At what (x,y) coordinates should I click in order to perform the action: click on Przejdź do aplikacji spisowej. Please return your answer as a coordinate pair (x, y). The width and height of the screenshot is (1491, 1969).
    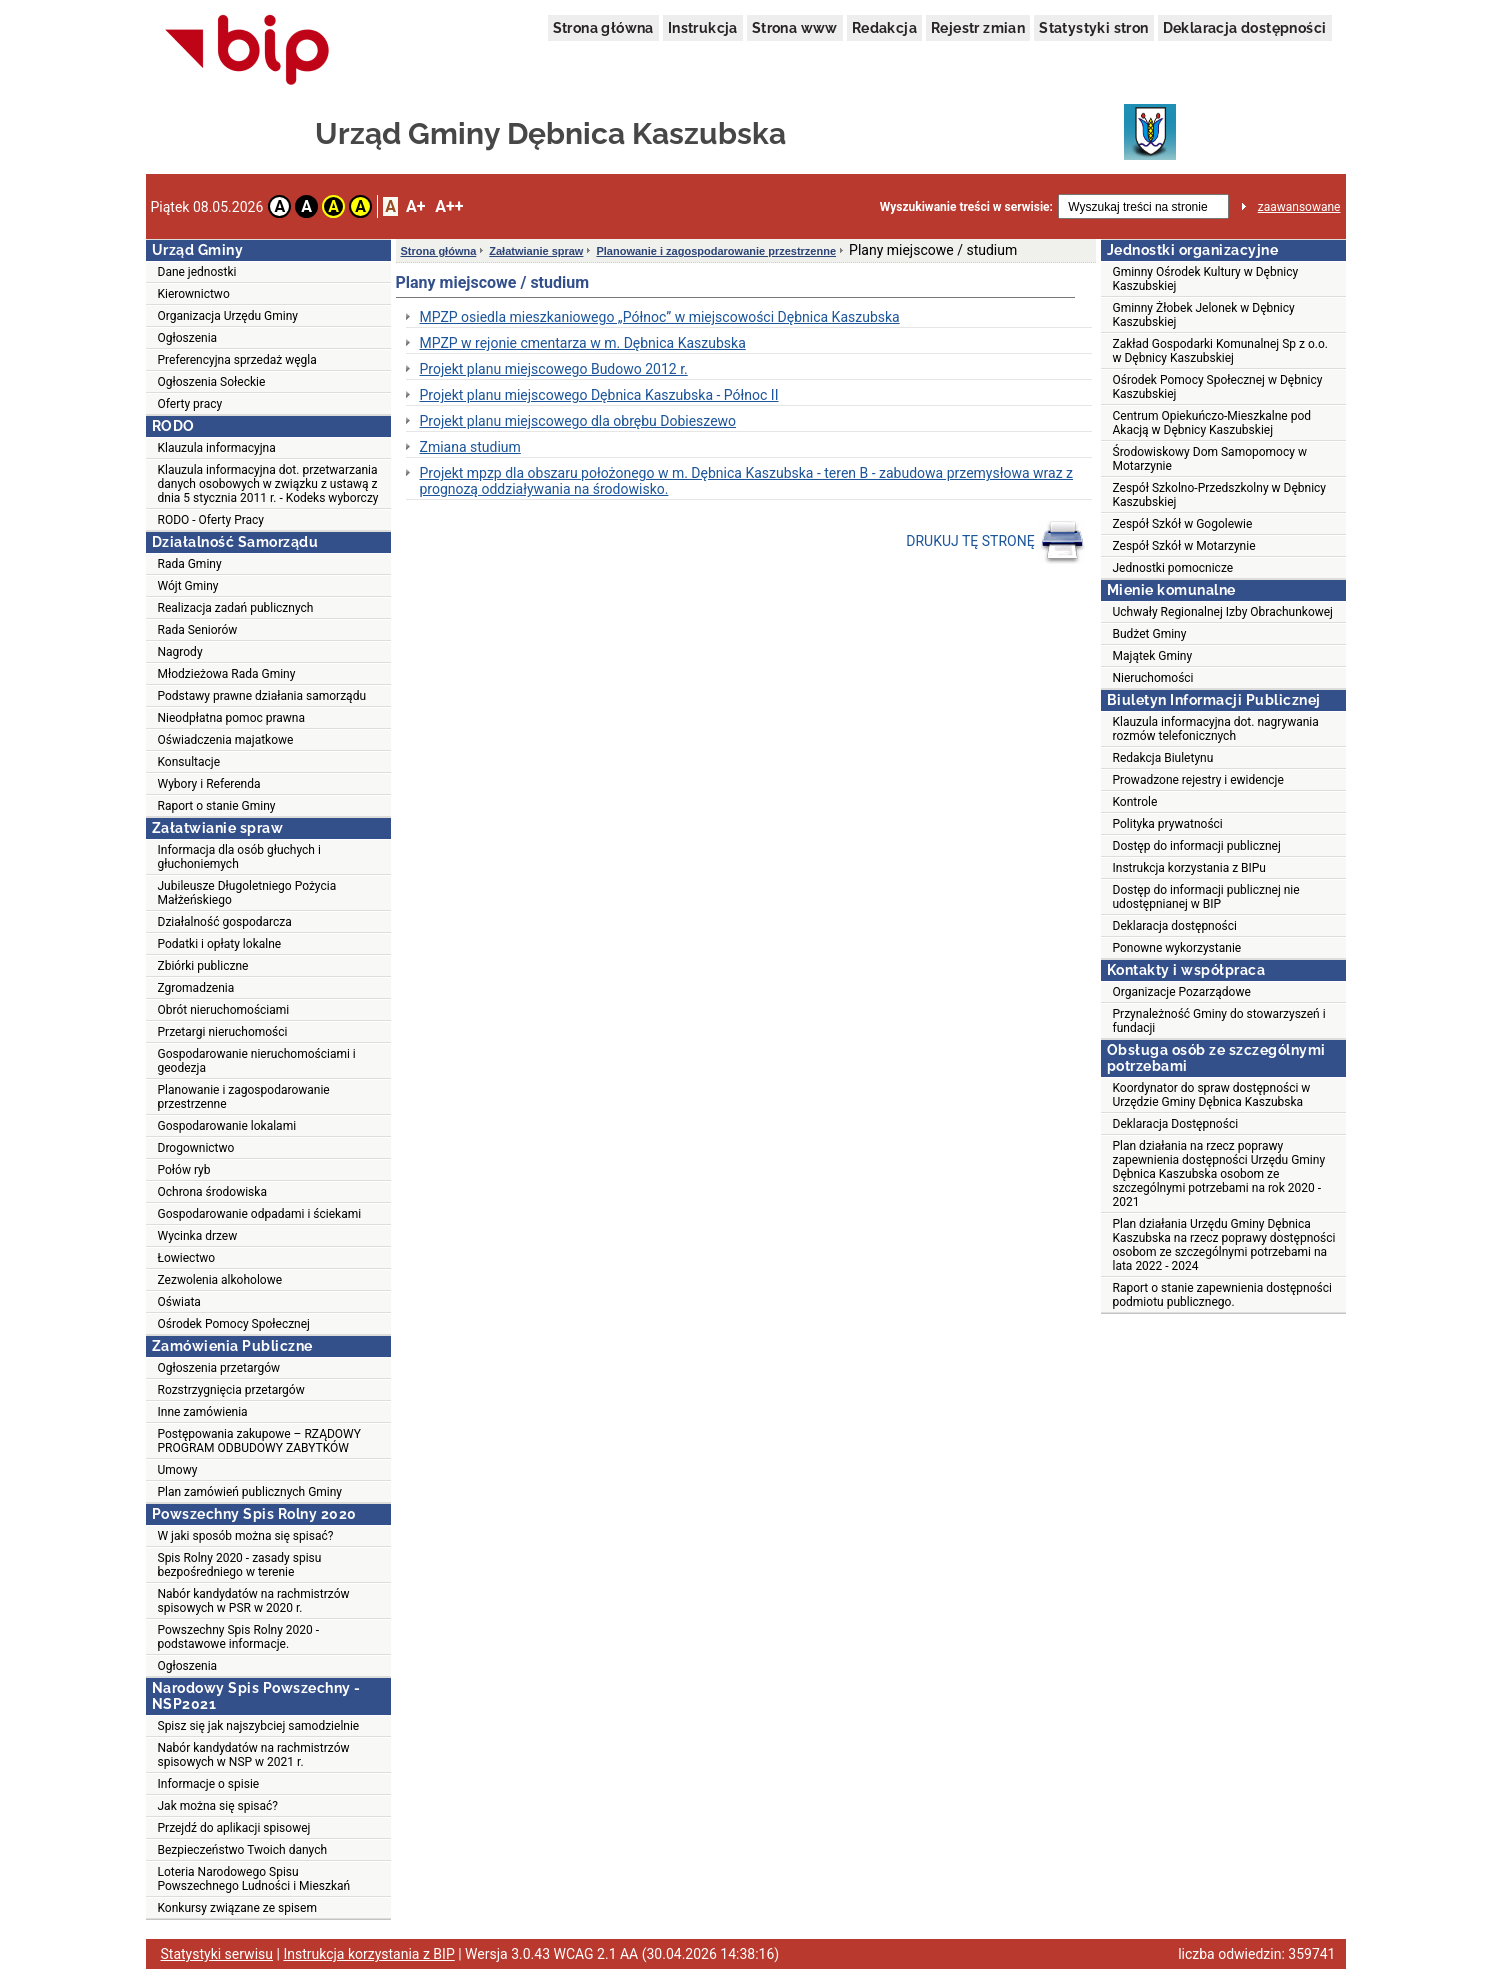
    Looking at the image, I should click on (234, 1828).